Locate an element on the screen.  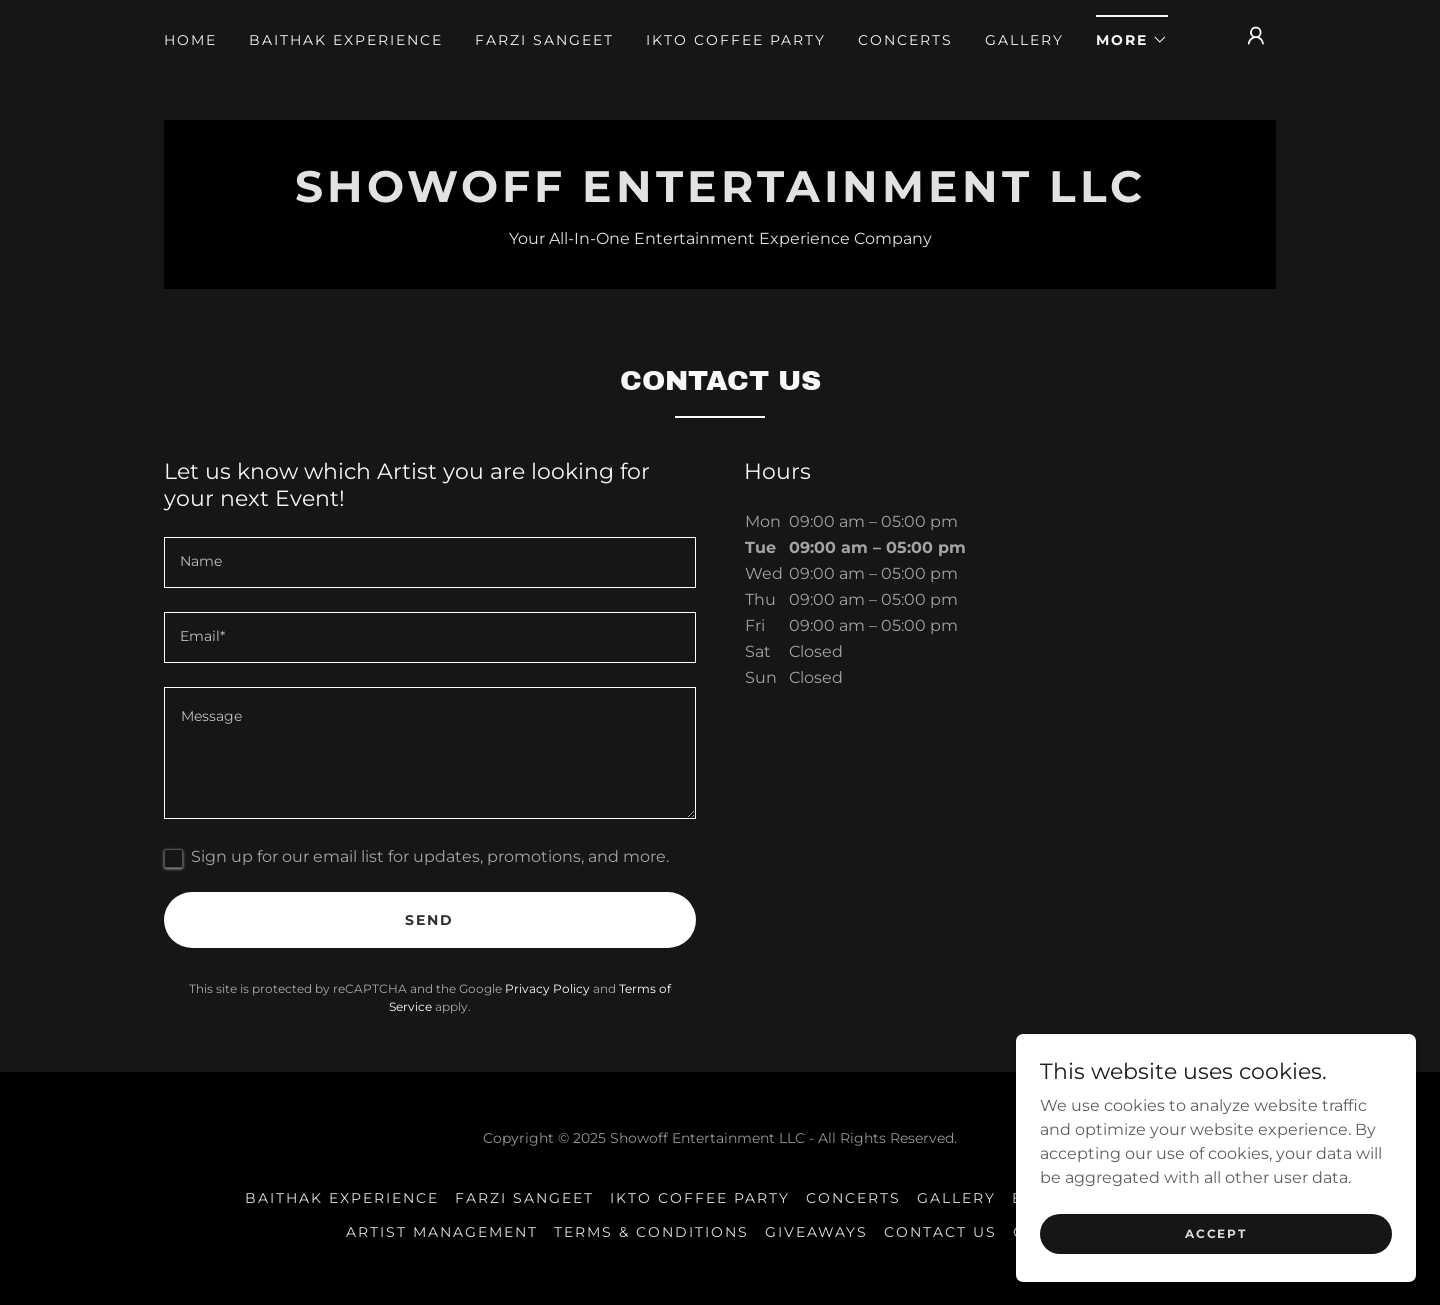
Artist Management [link] is located at coordinates (442, 1232).